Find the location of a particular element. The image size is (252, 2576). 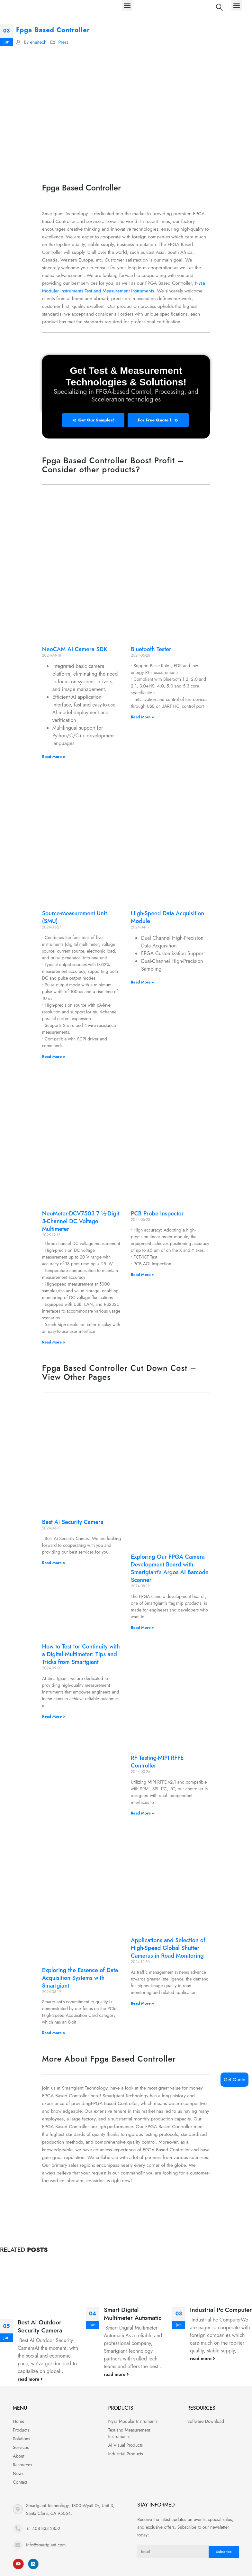

Read More » [Read more about Bluetooth Tester] is located at coordinates (142, 717).